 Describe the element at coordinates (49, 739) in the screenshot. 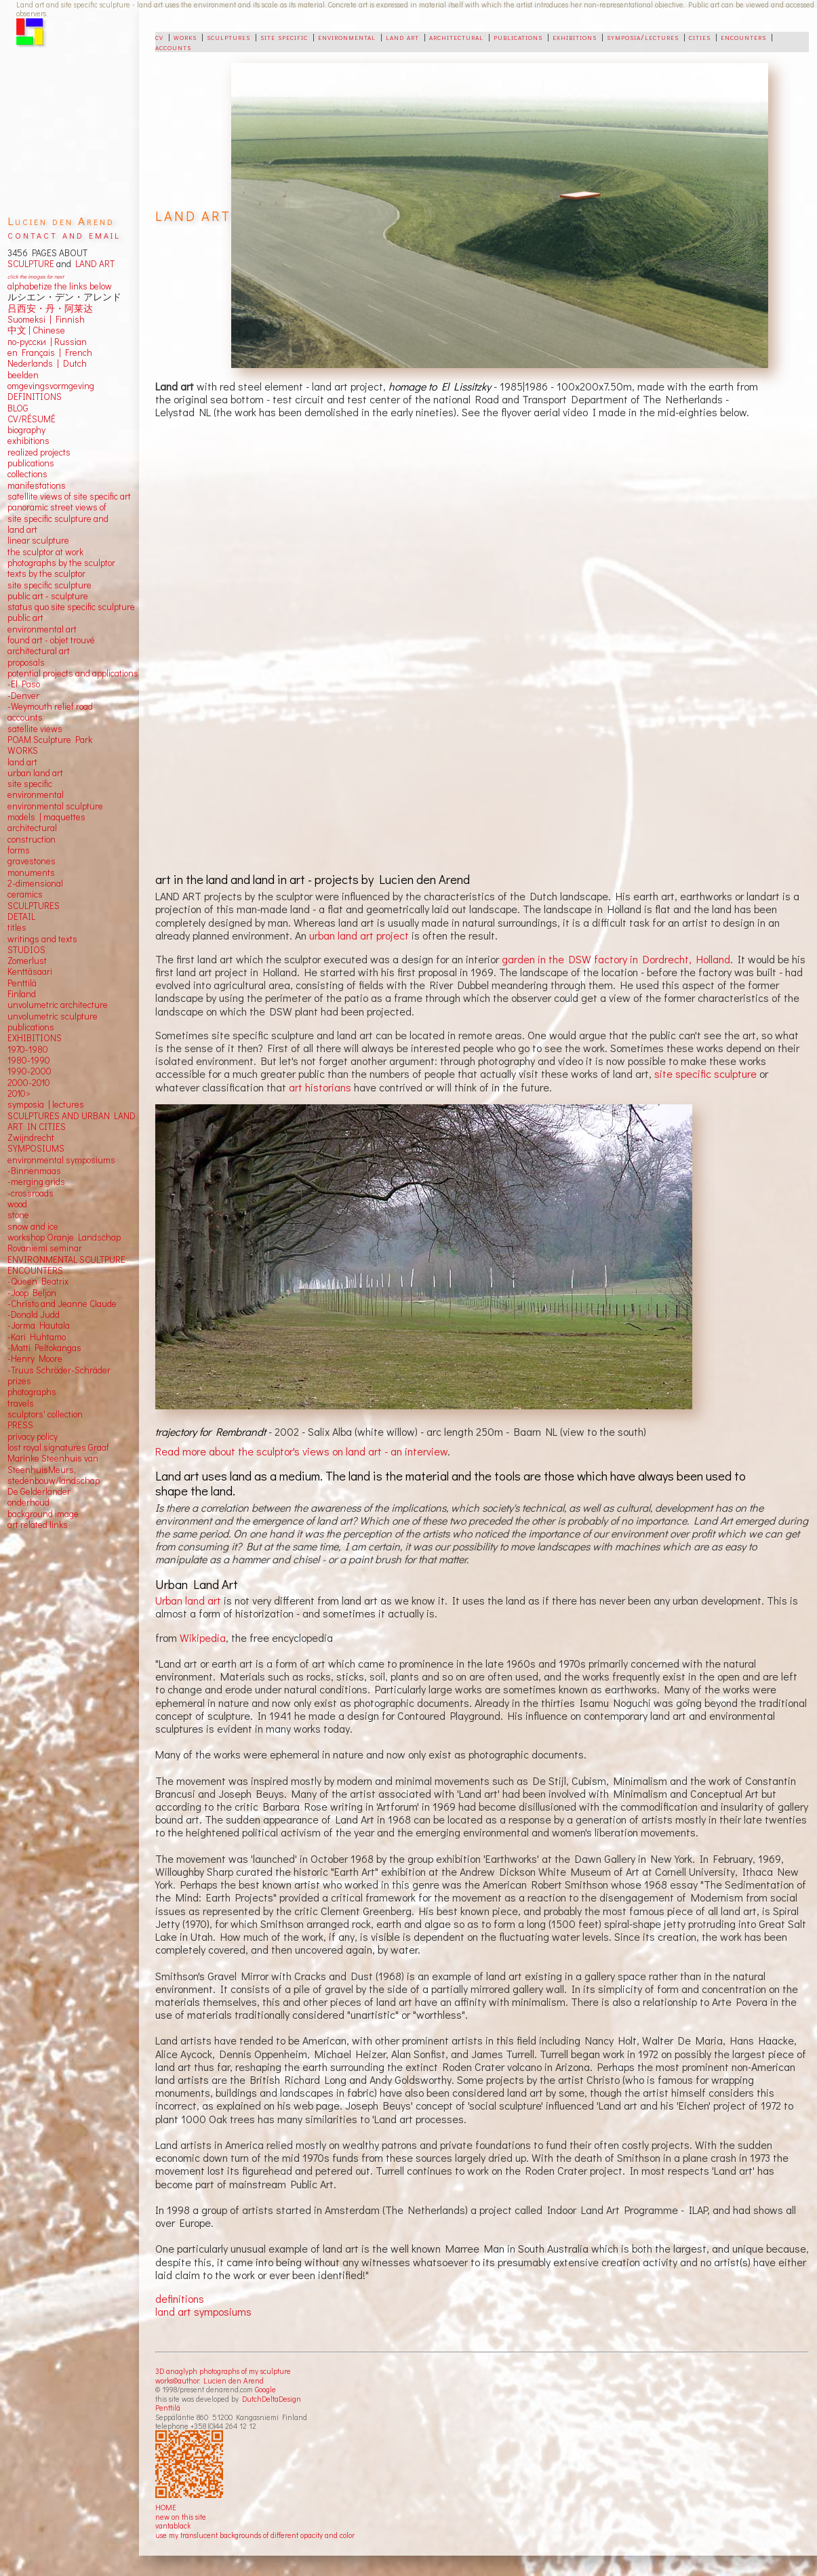

I see `POAM Sculpture Park` at that location.